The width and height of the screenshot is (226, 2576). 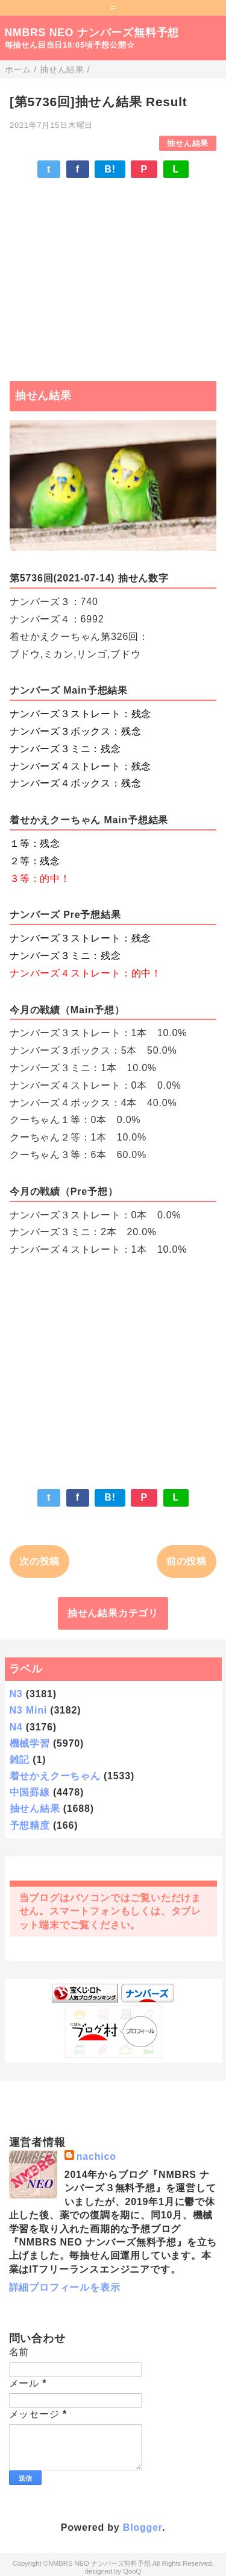 I want to click on Blogger, so click(x=142, y=2527).